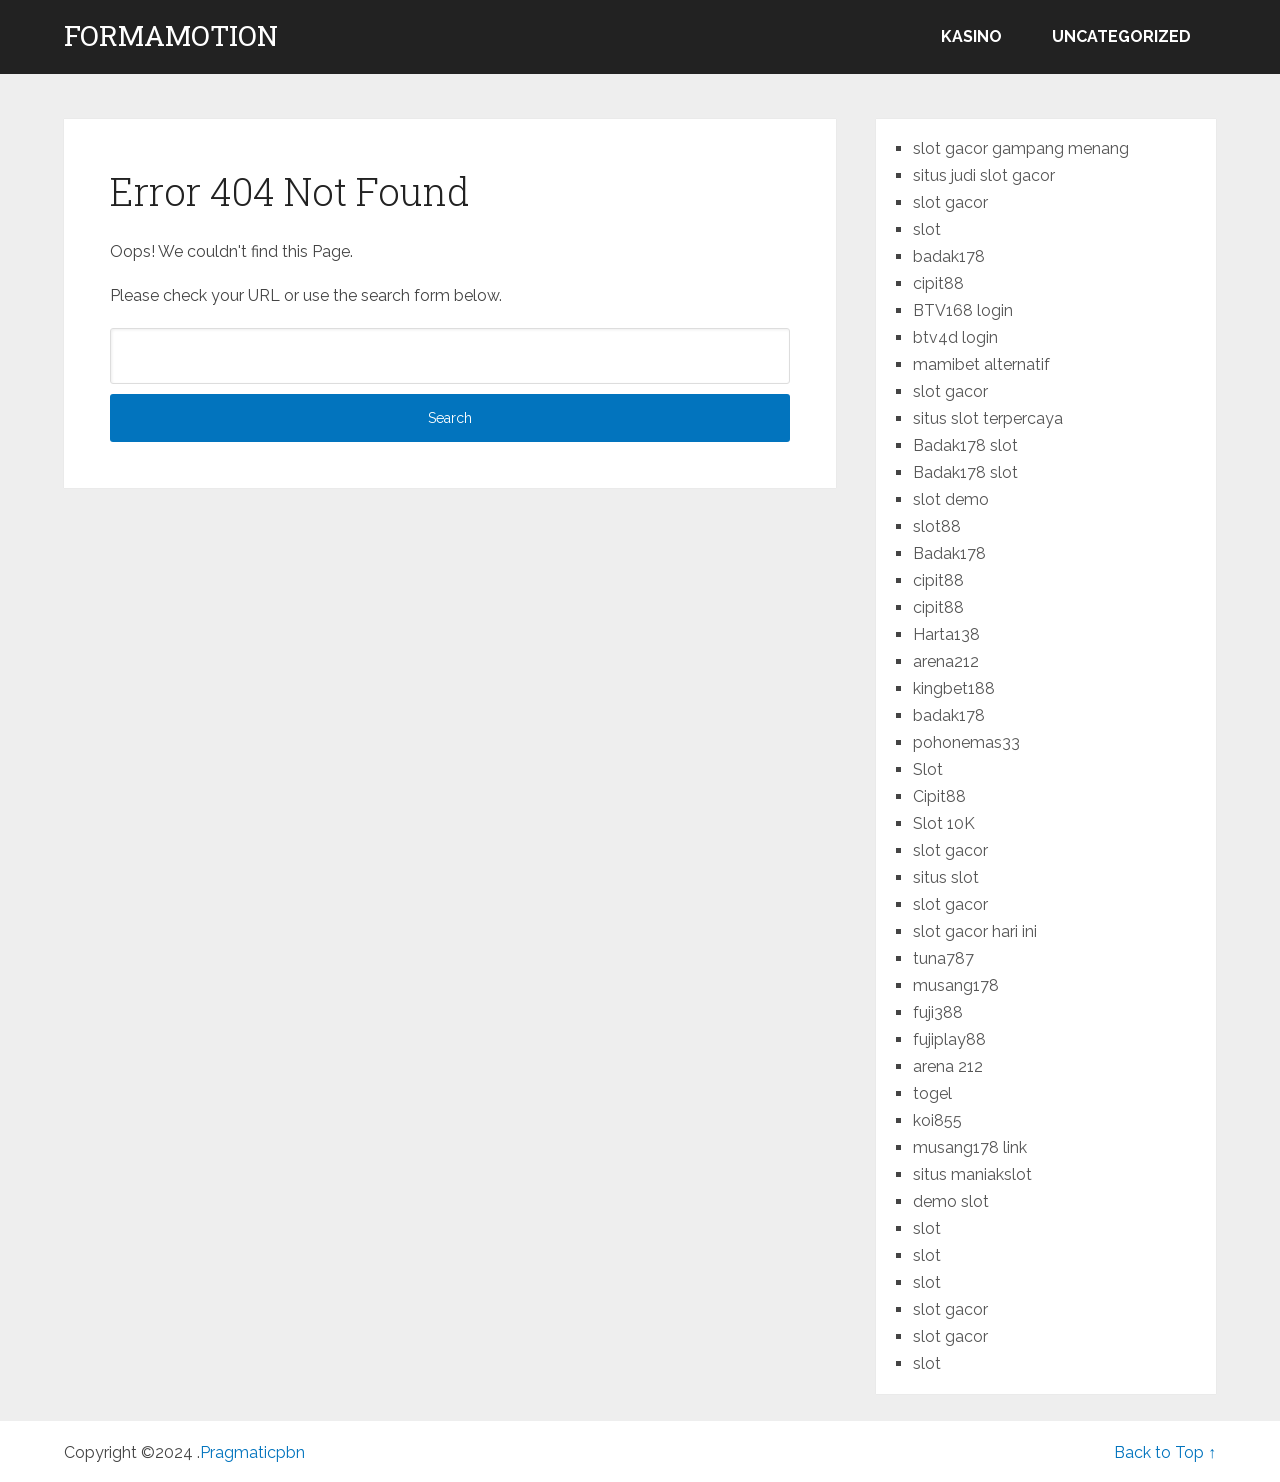 The image size is (1280, 1482). I want to click on slot gacor, so click(950, 202).